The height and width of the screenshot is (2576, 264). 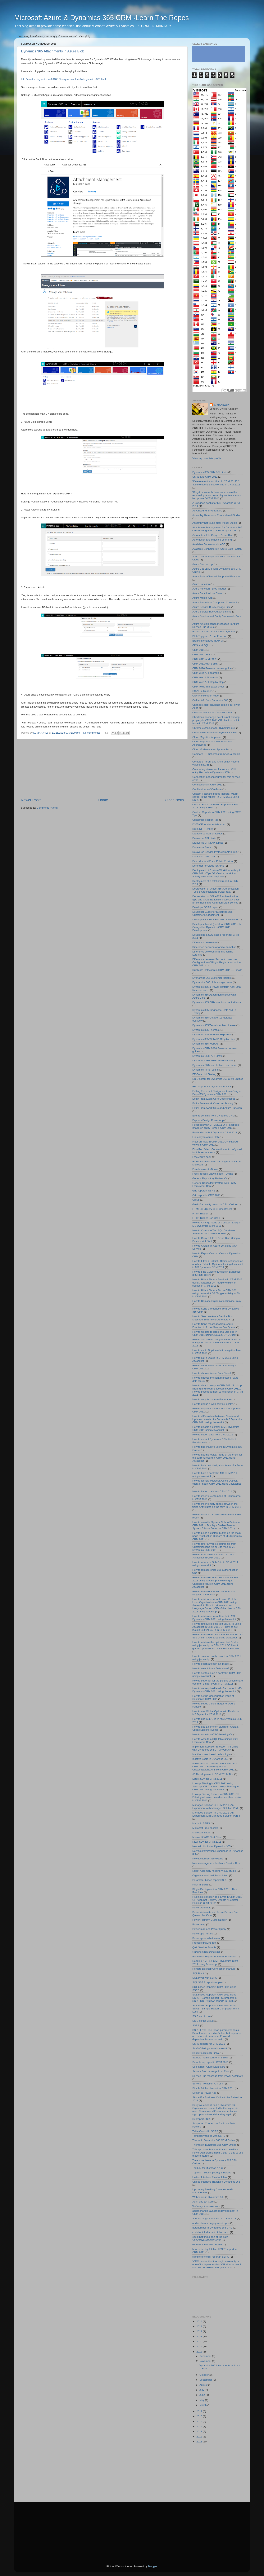 What do you see at coordinates (211, 2071) in the screenshot?
I see `Service Bus message from Flow` at bounding box center [211, 2071].